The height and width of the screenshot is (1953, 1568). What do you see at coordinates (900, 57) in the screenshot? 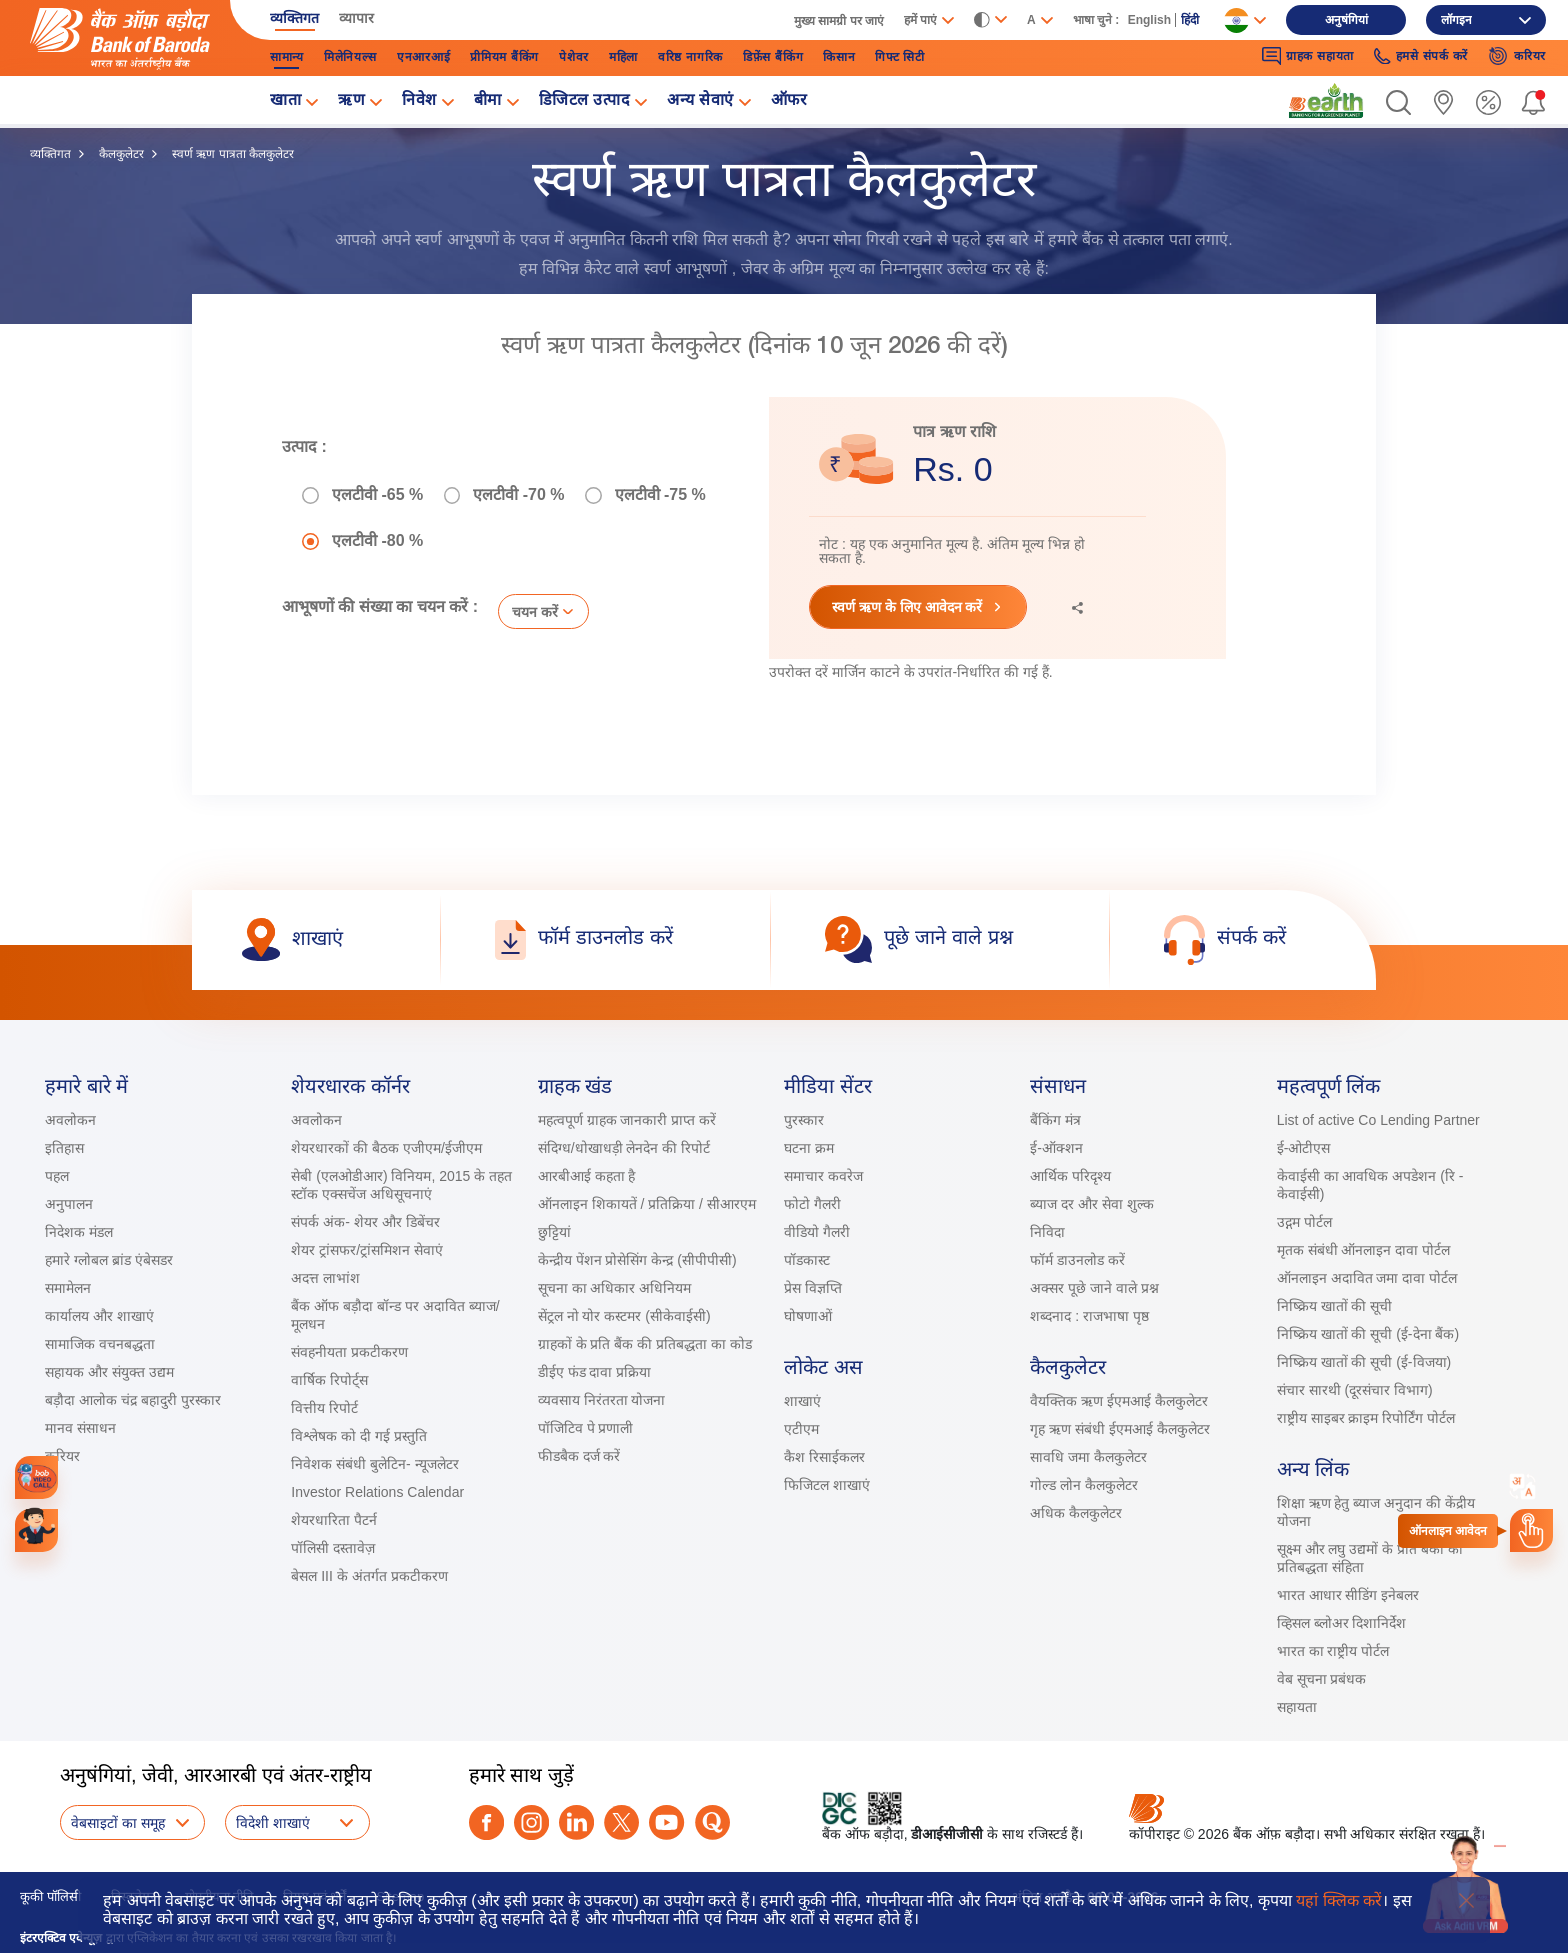
I see `गिफ्ट सिटी [link]` at bounding box center [900, 57].